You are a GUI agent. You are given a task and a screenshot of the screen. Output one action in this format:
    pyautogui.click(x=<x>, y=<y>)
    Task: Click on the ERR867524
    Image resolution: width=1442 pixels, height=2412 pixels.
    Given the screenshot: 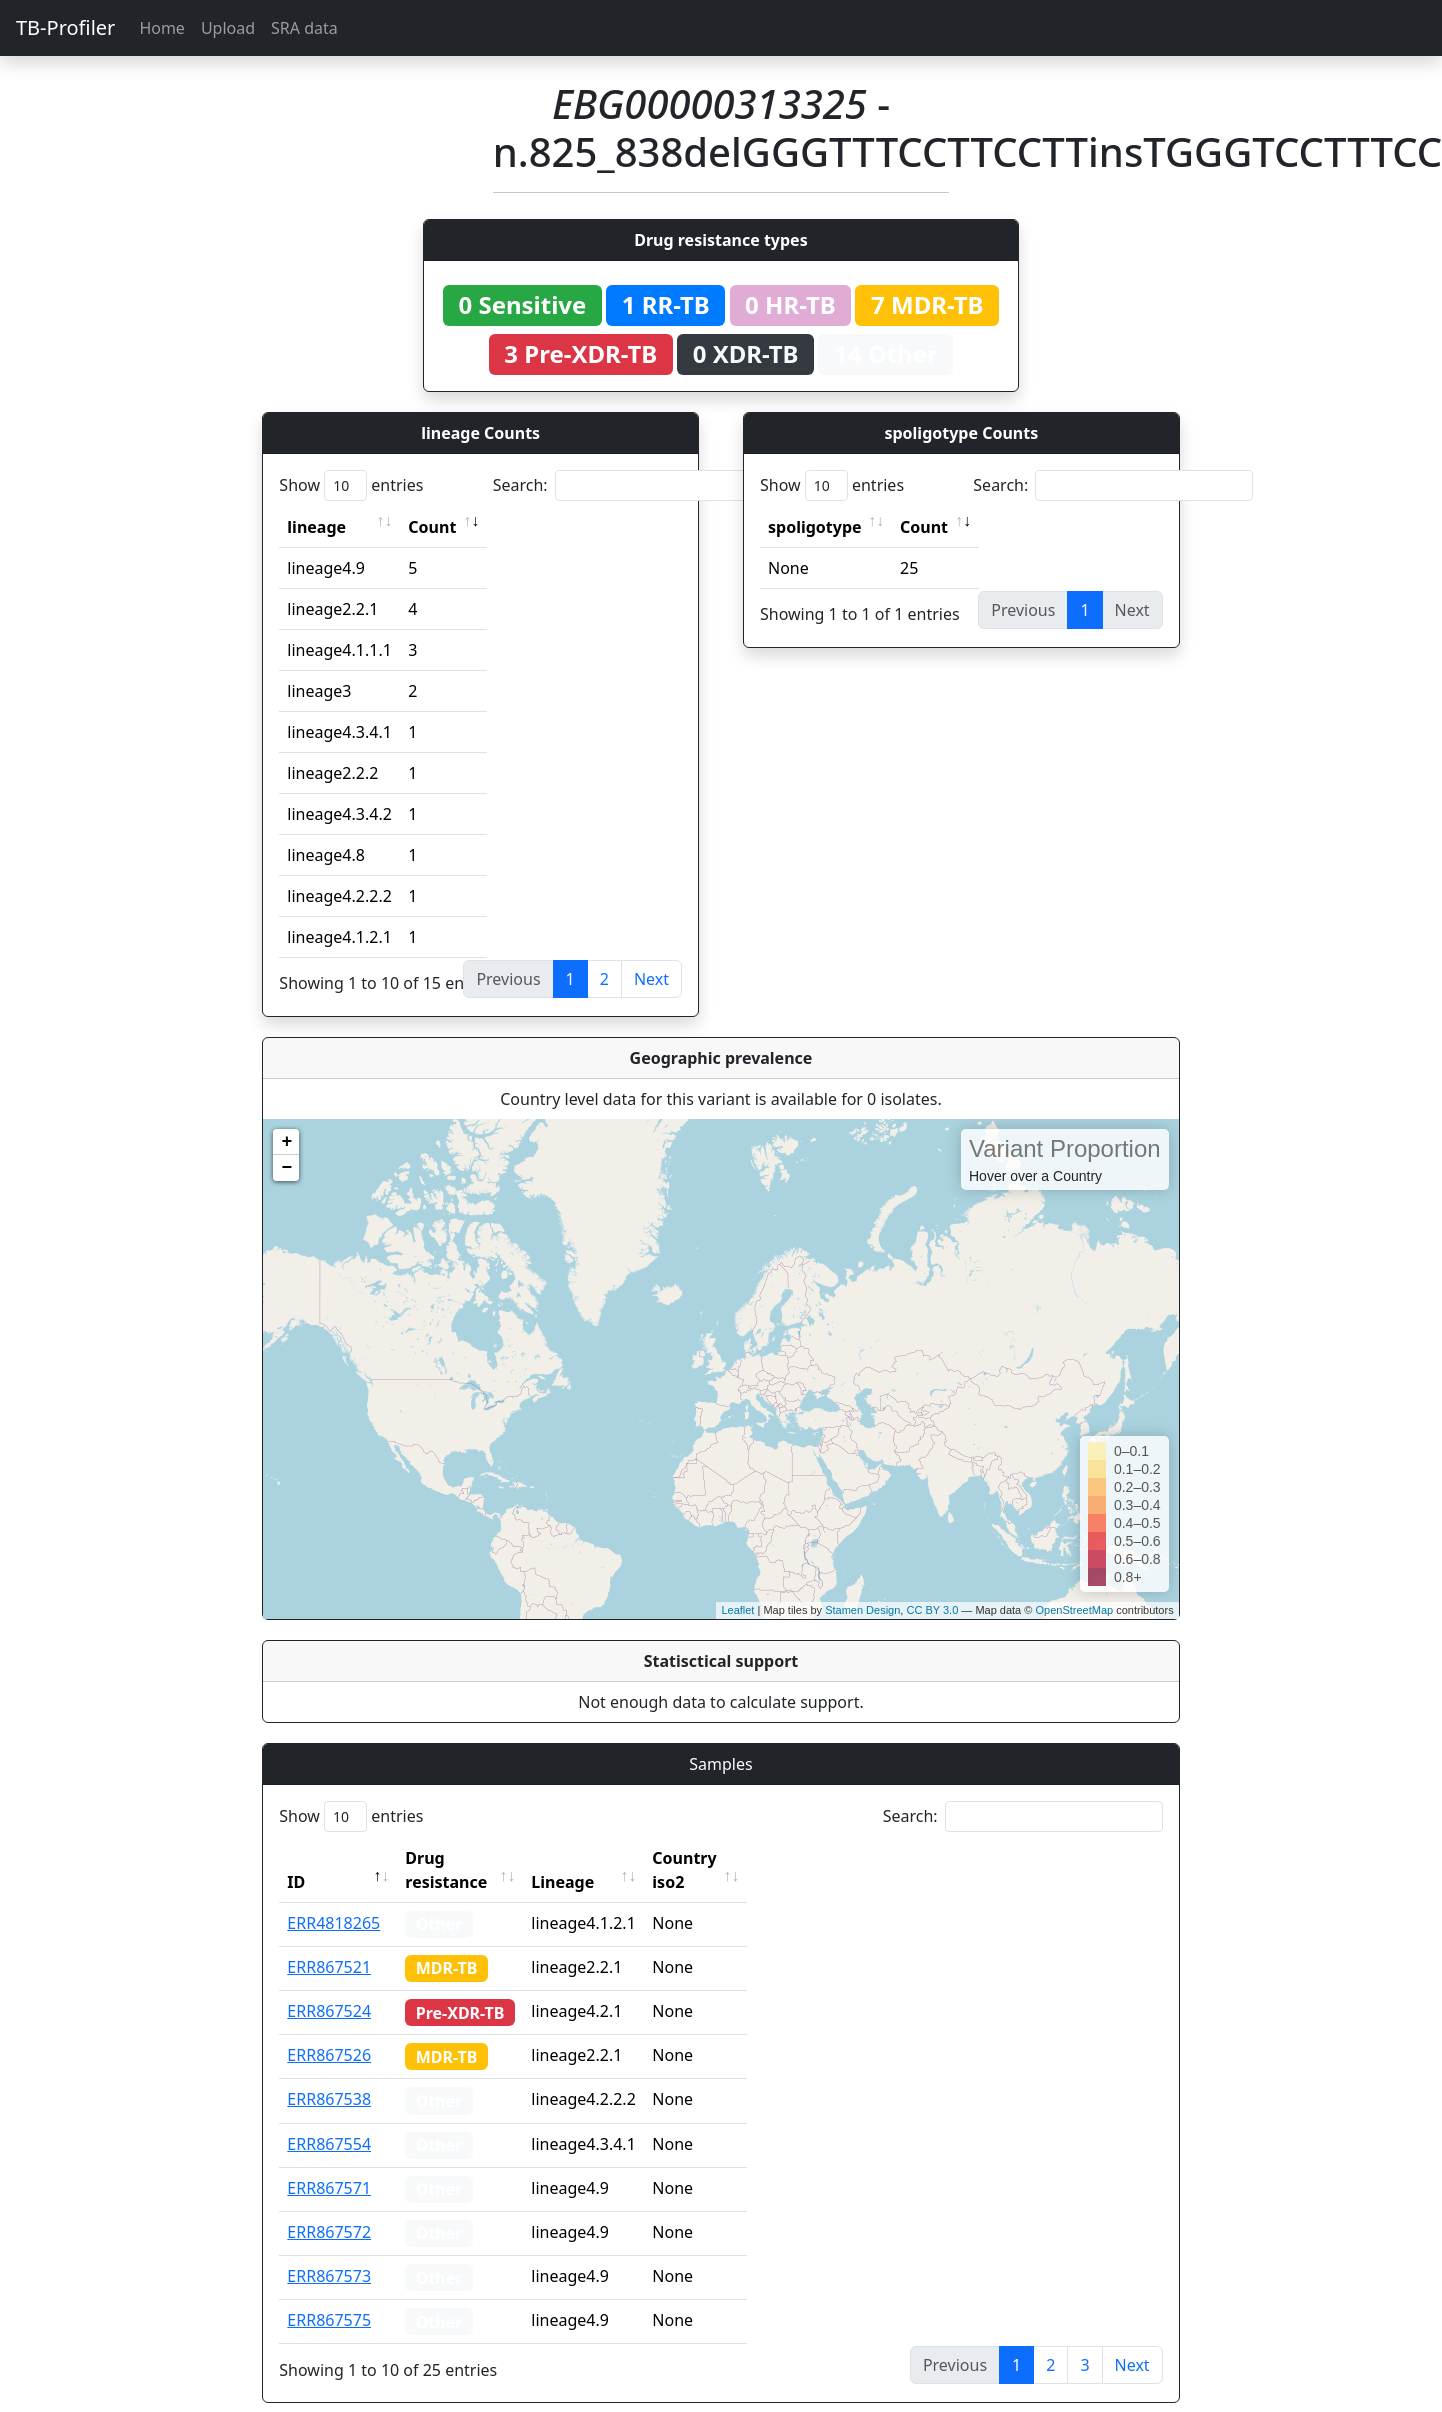 What is the action you would take?
    pyautogui.click(x=329, y=1987)
    